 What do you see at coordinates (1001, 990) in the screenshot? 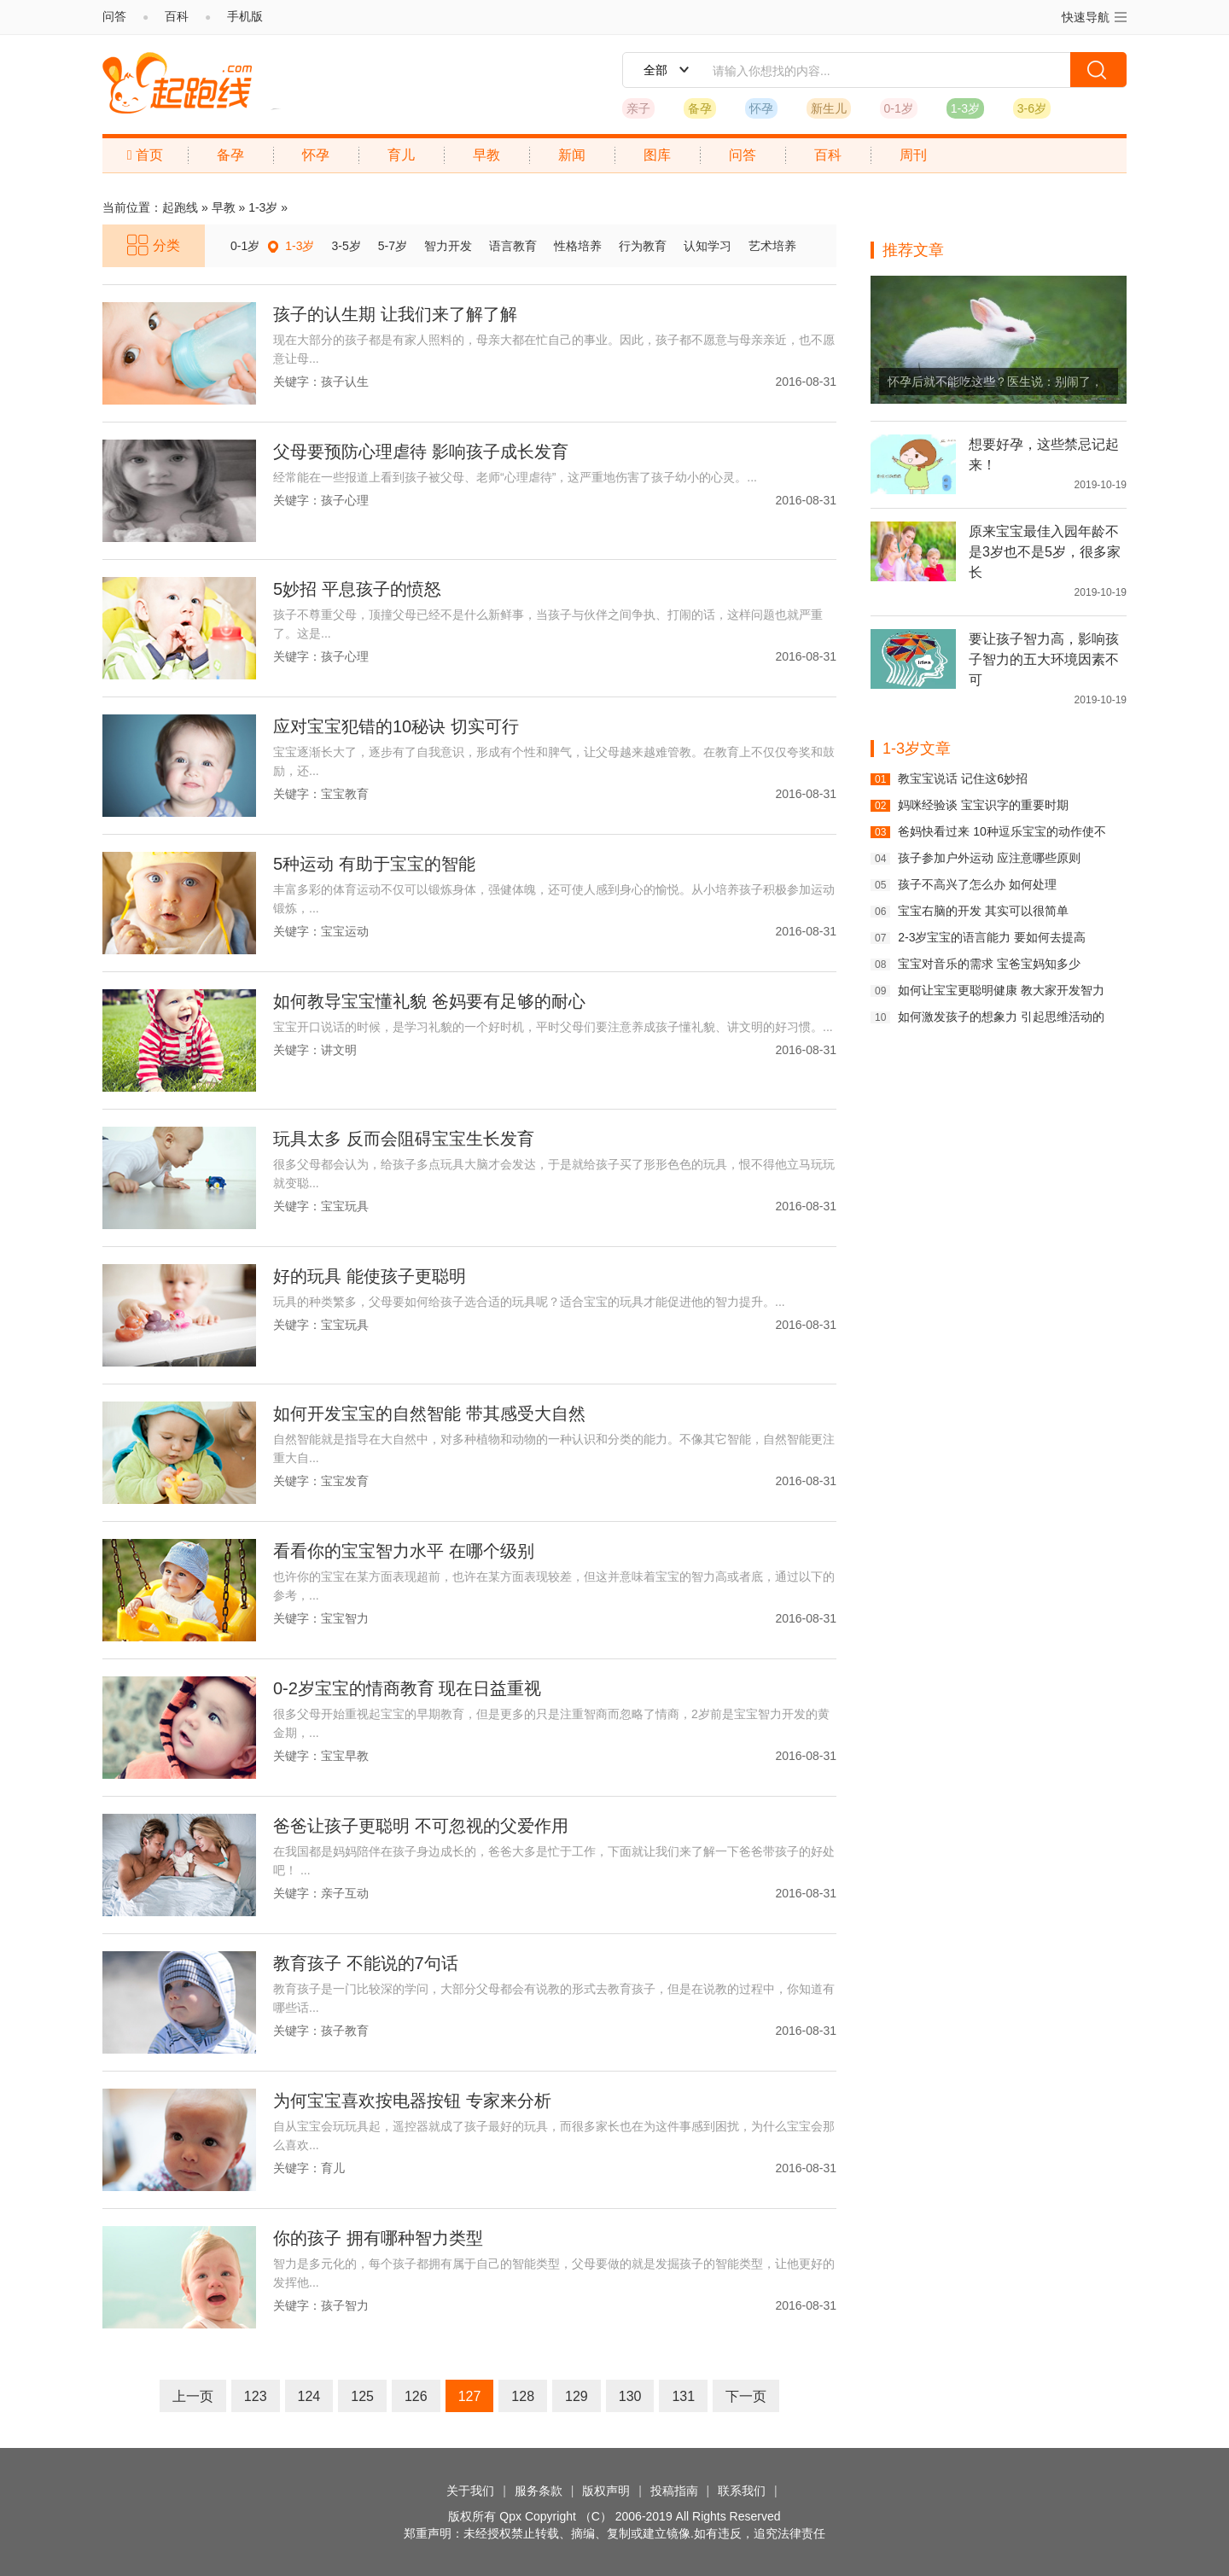
I see `如何让宝宝更聪明健康 教大家开发智力` at bounding box center [1001, 990].